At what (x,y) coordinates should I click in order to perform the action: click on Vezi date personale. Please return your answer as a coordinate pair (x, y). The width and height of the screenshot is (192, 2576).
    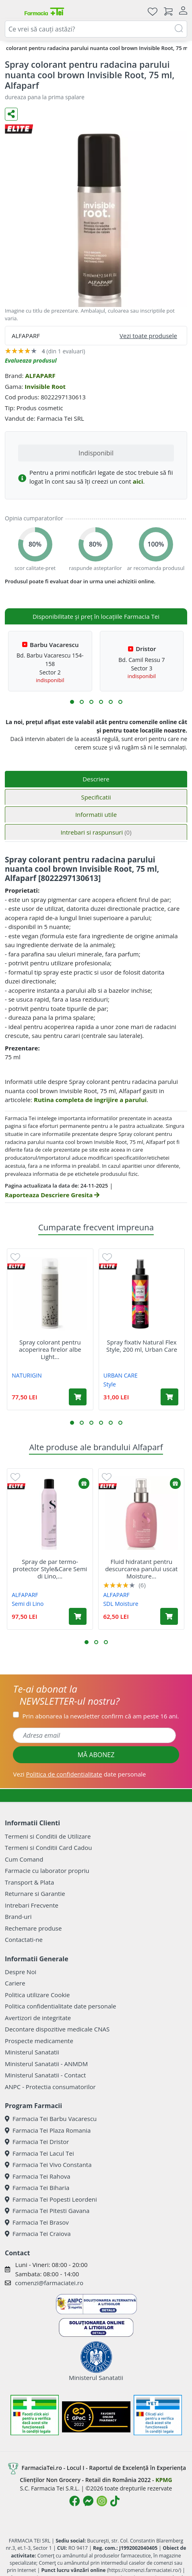
    Looking at the image, I should click on (79, 1774).